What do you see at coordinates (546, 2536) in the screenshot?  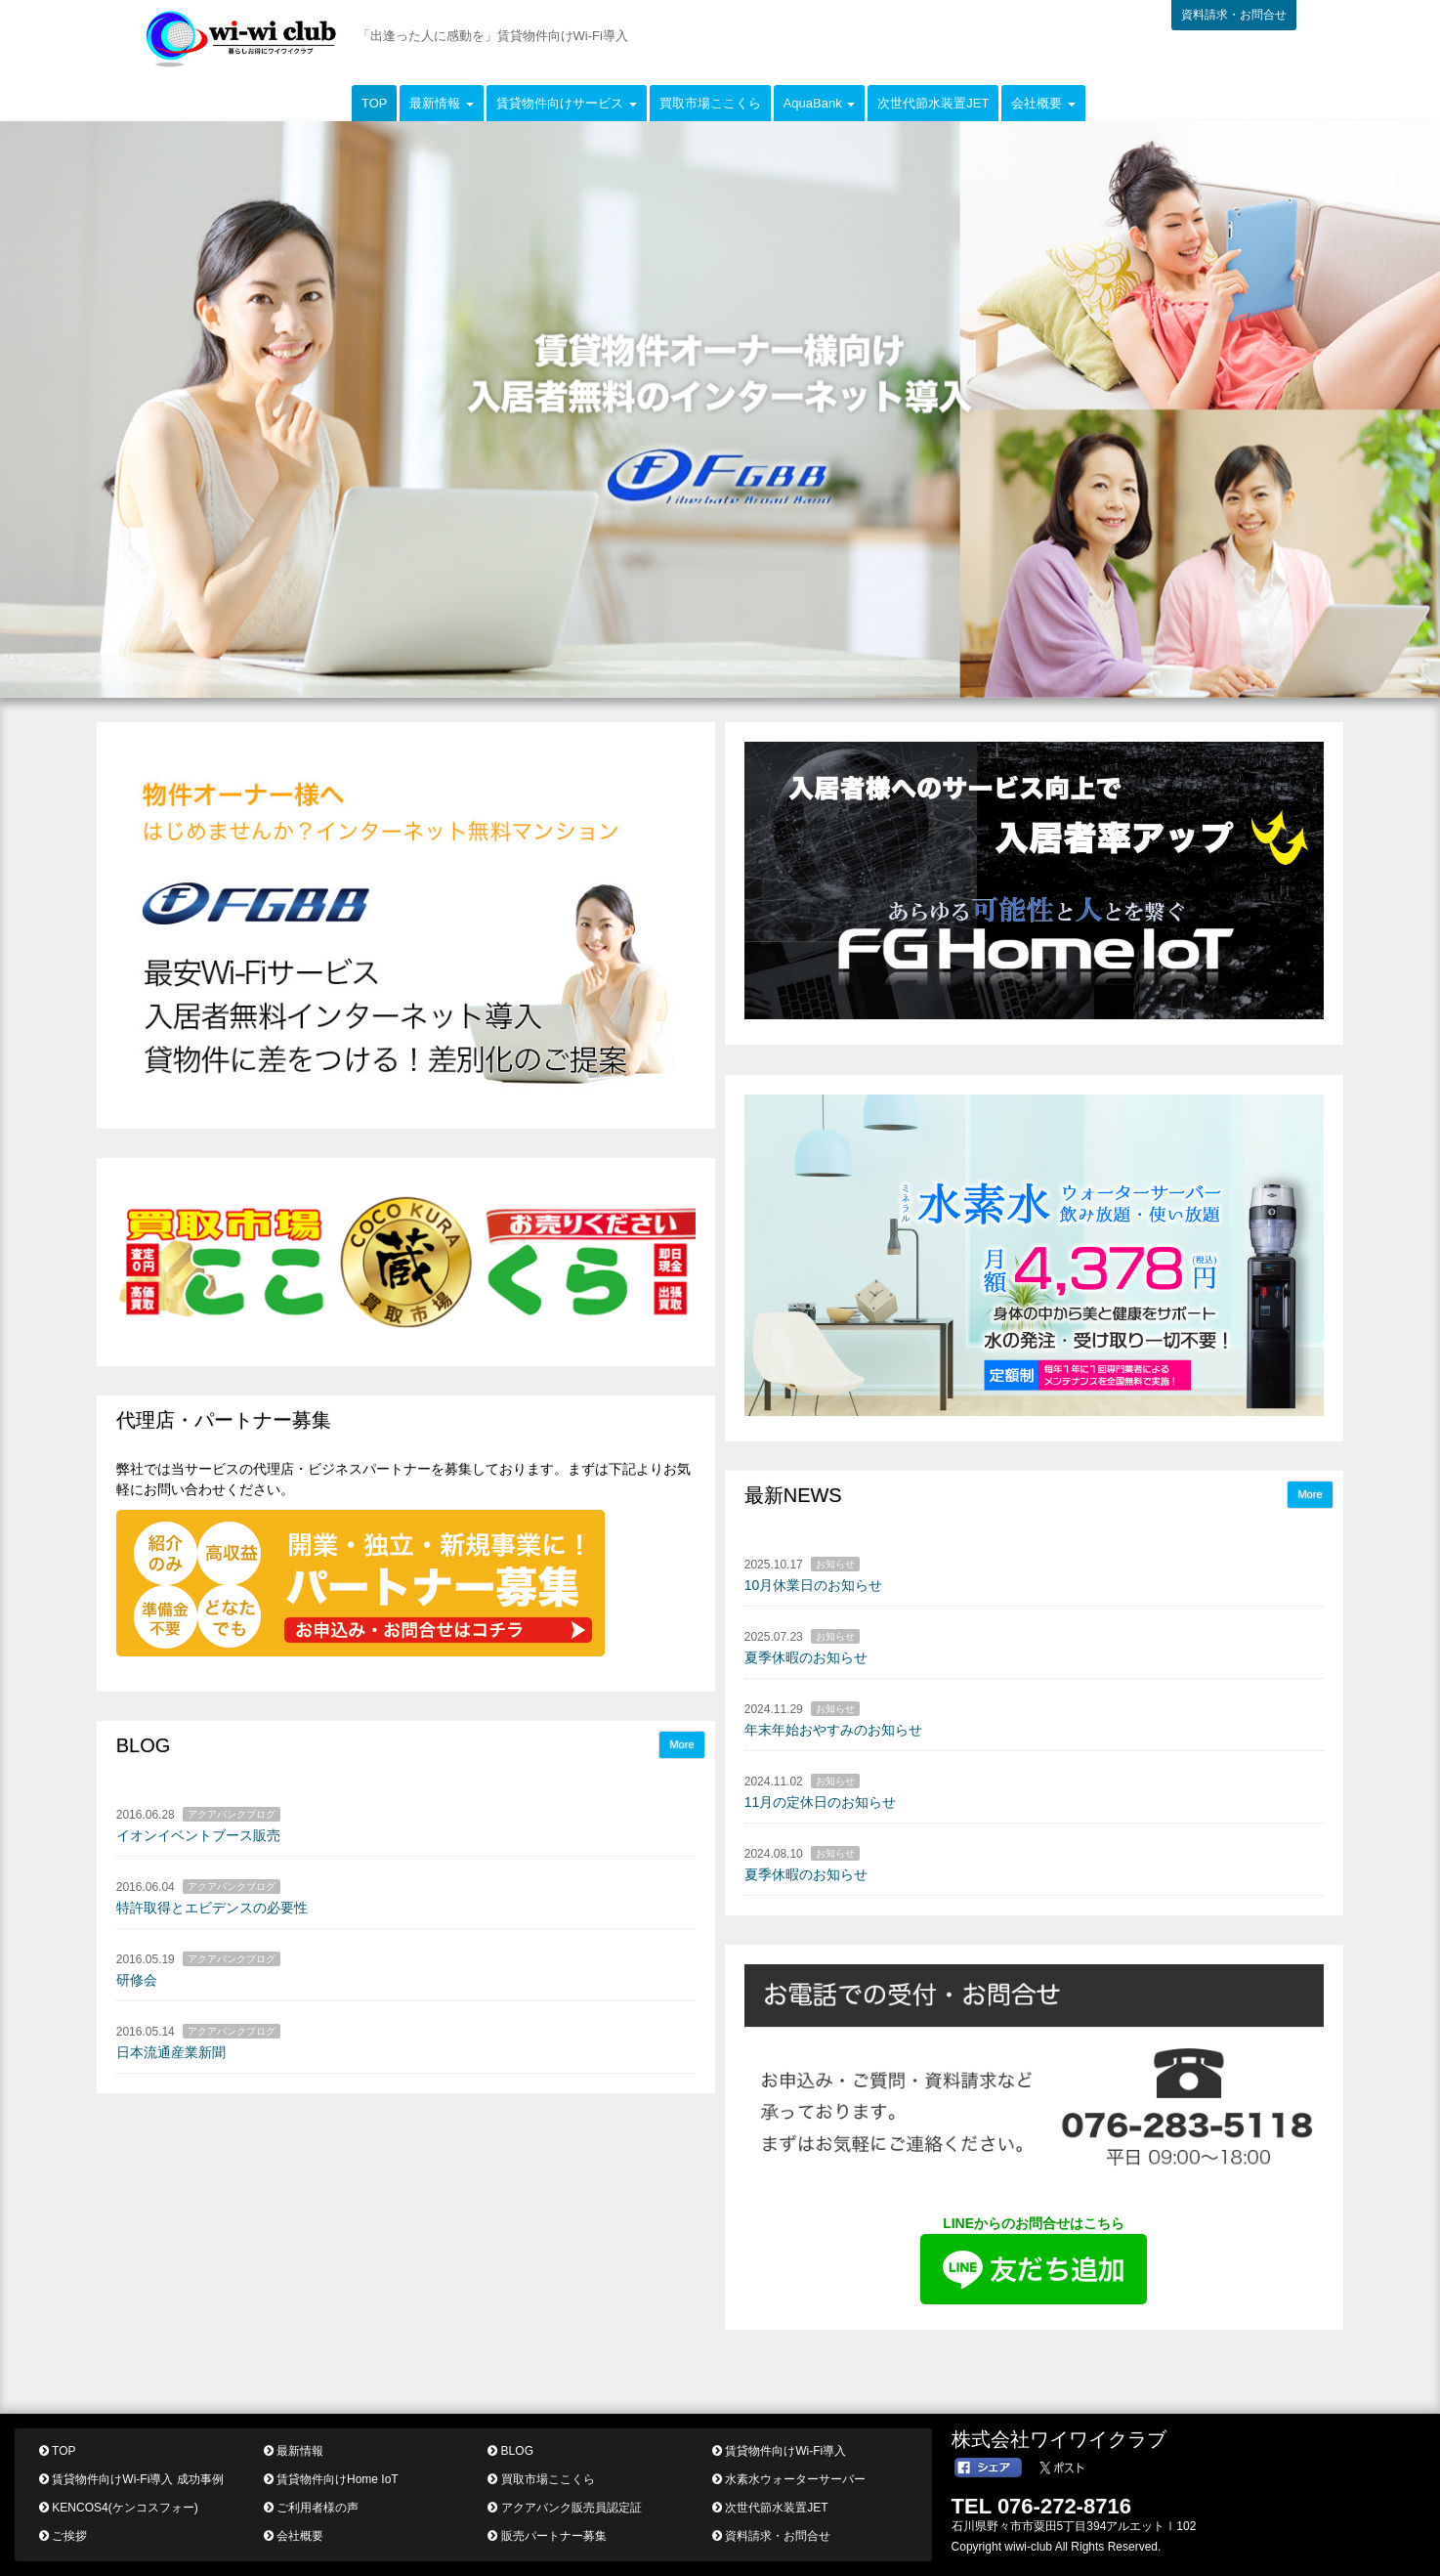 I see `販売パートナー募集` at bounding box center [546, 2536].